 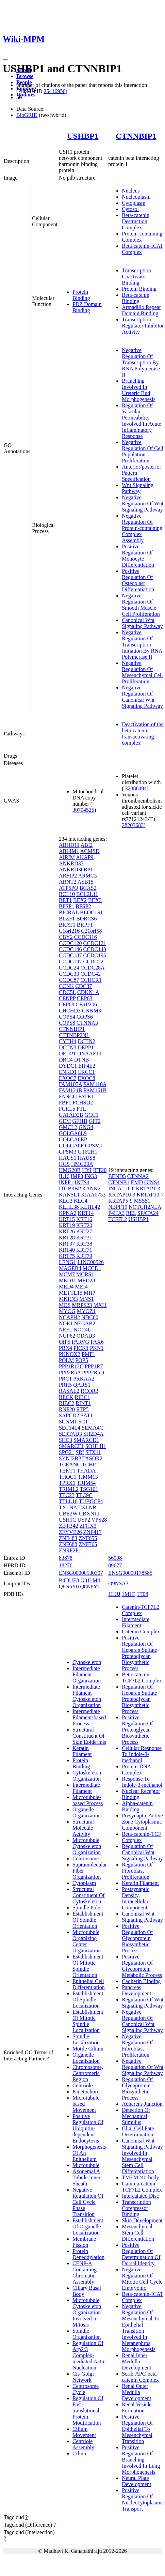 What do you see at coordinates (84, 1323) in the screenshot?
I see `NECAB2` at bounding box center [84, 1323].